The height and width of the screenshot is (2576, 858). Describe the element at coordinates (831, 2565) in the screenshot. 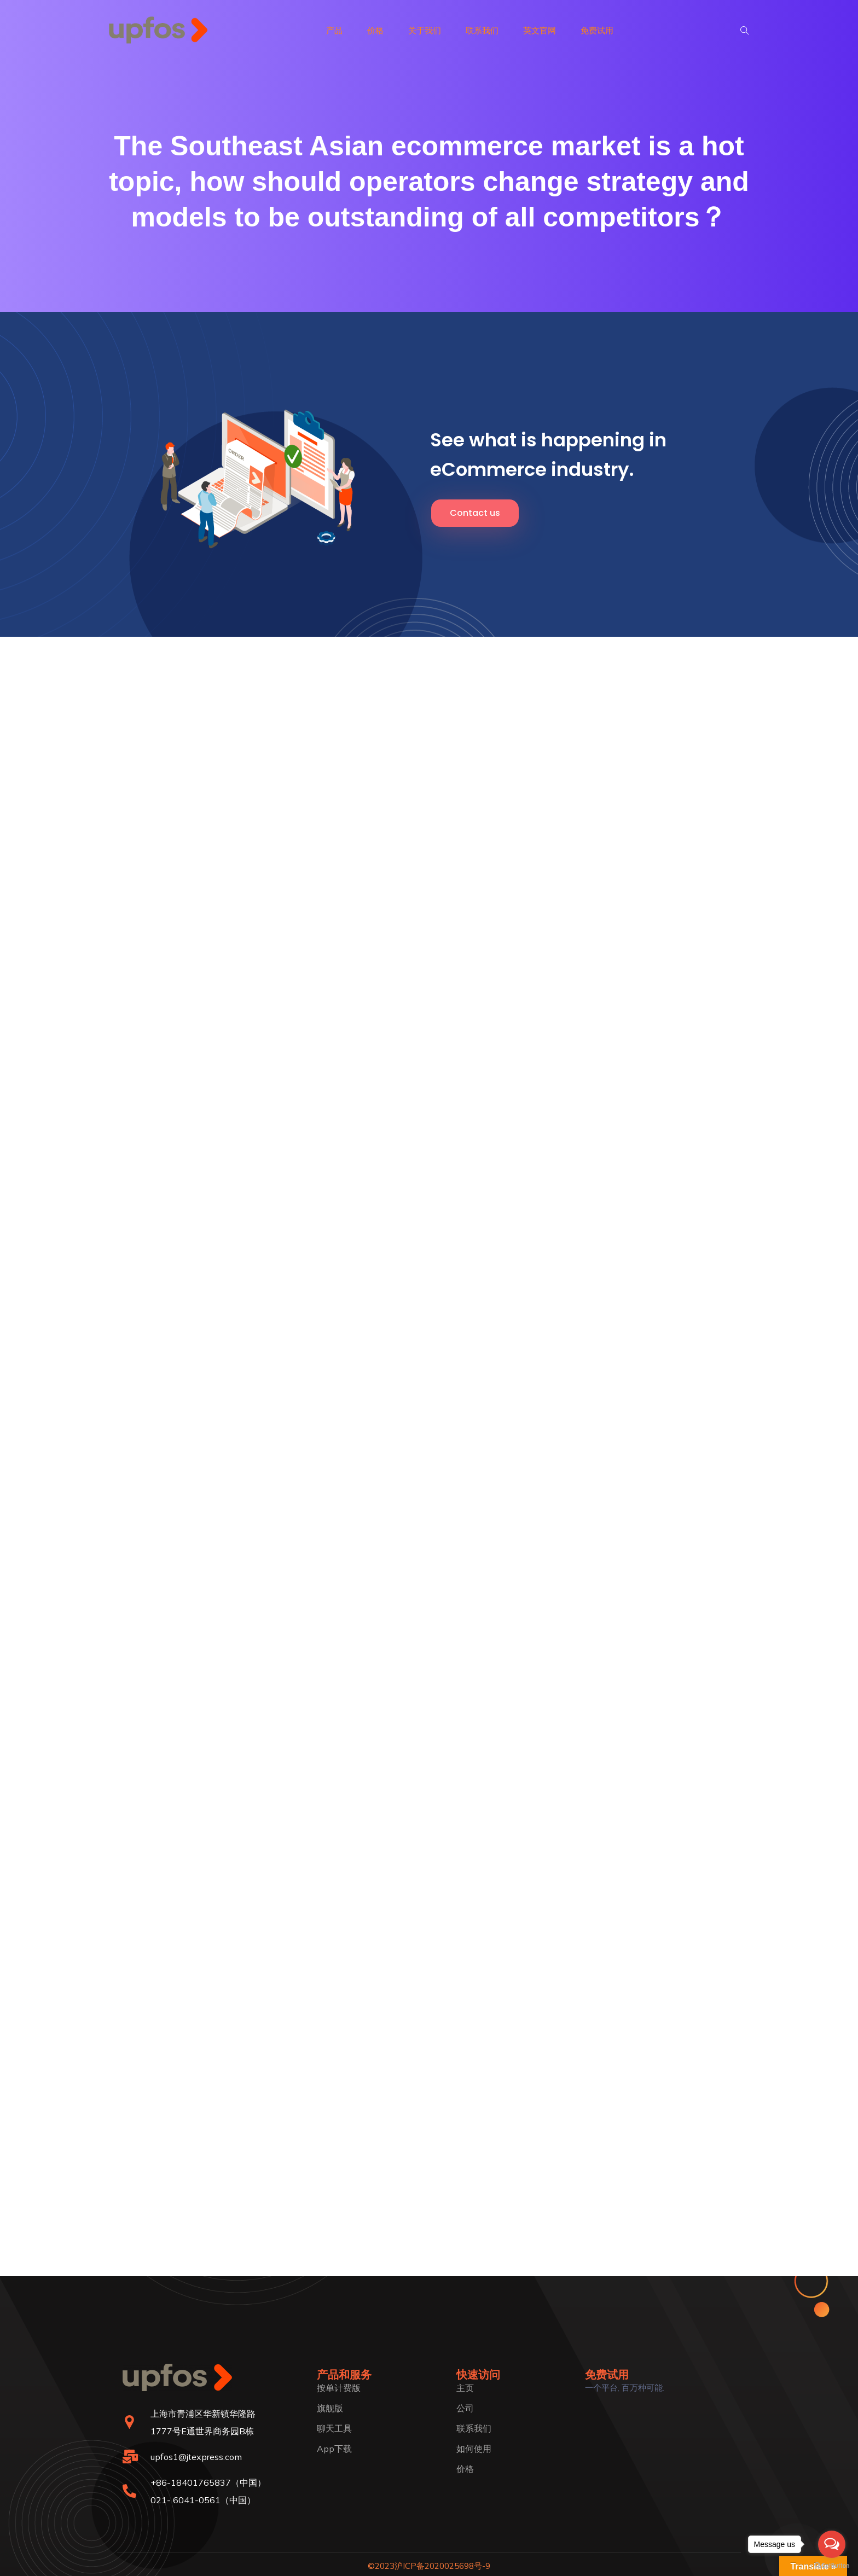

I see `[Go to GetButton.io website]` at that location.